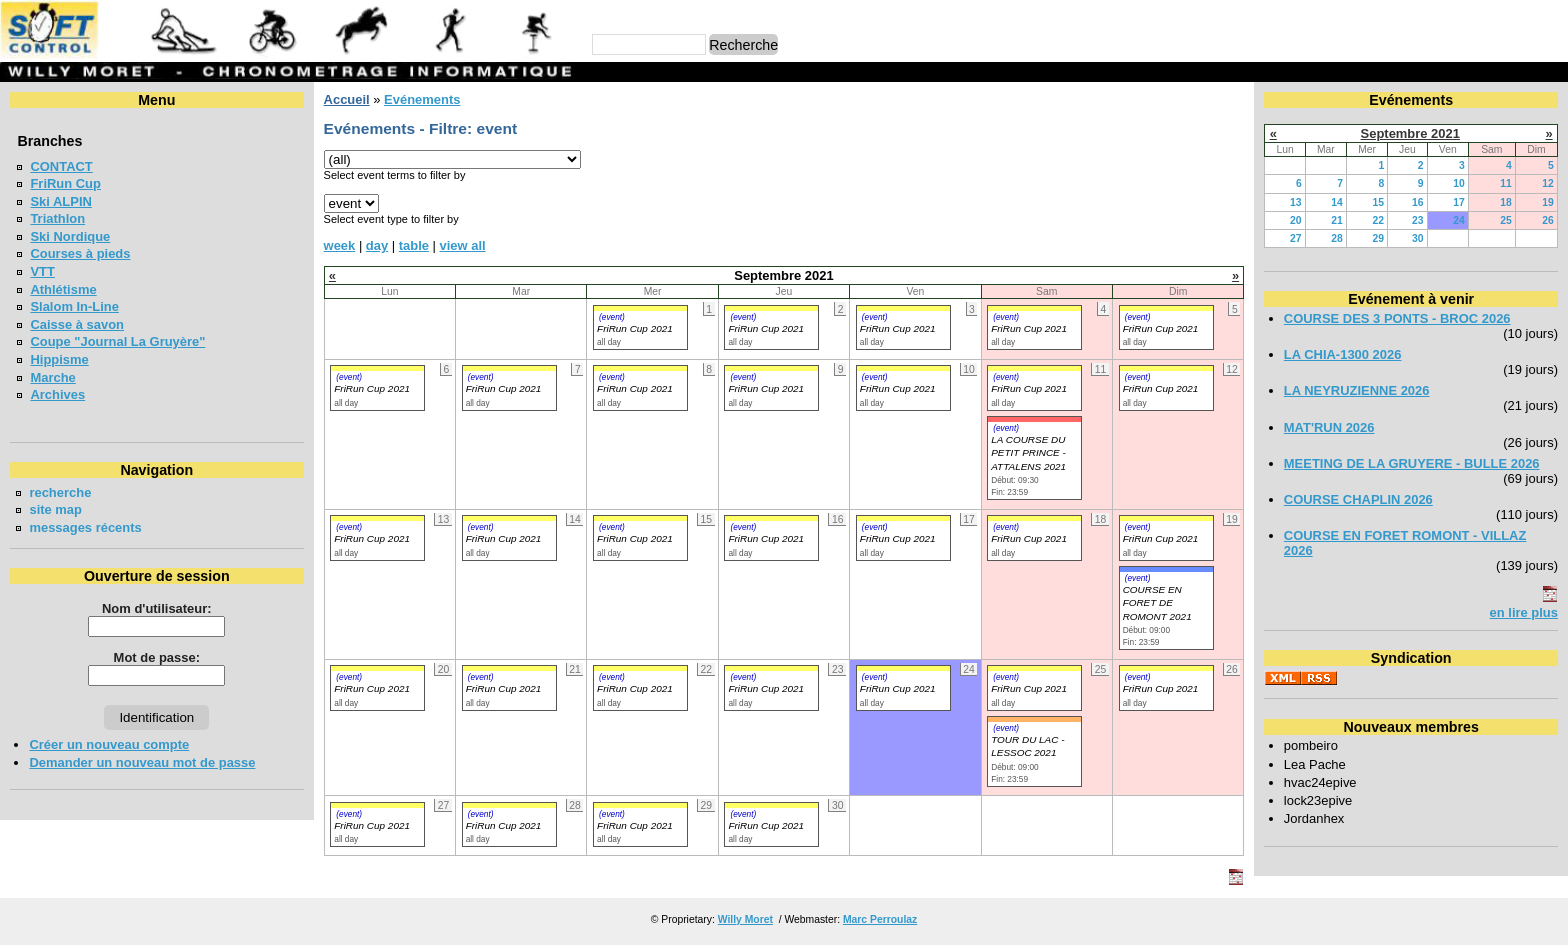  I want to click on Archives, so click(57, 394).